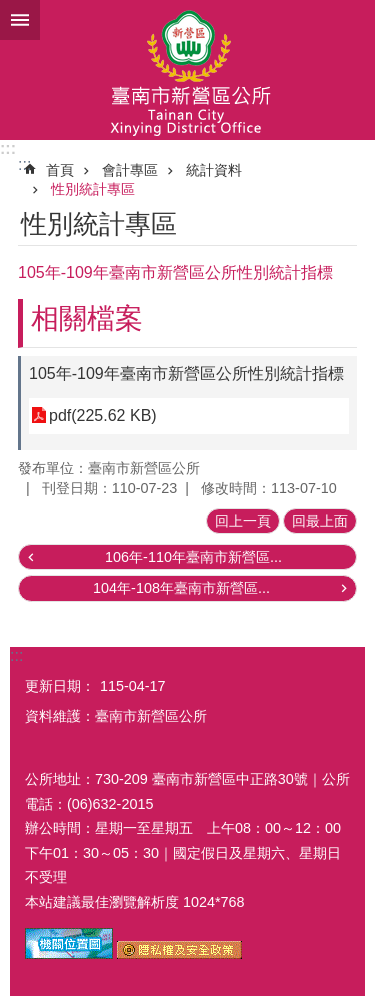  I want to click on 性別統計專區, so click(93, 189).